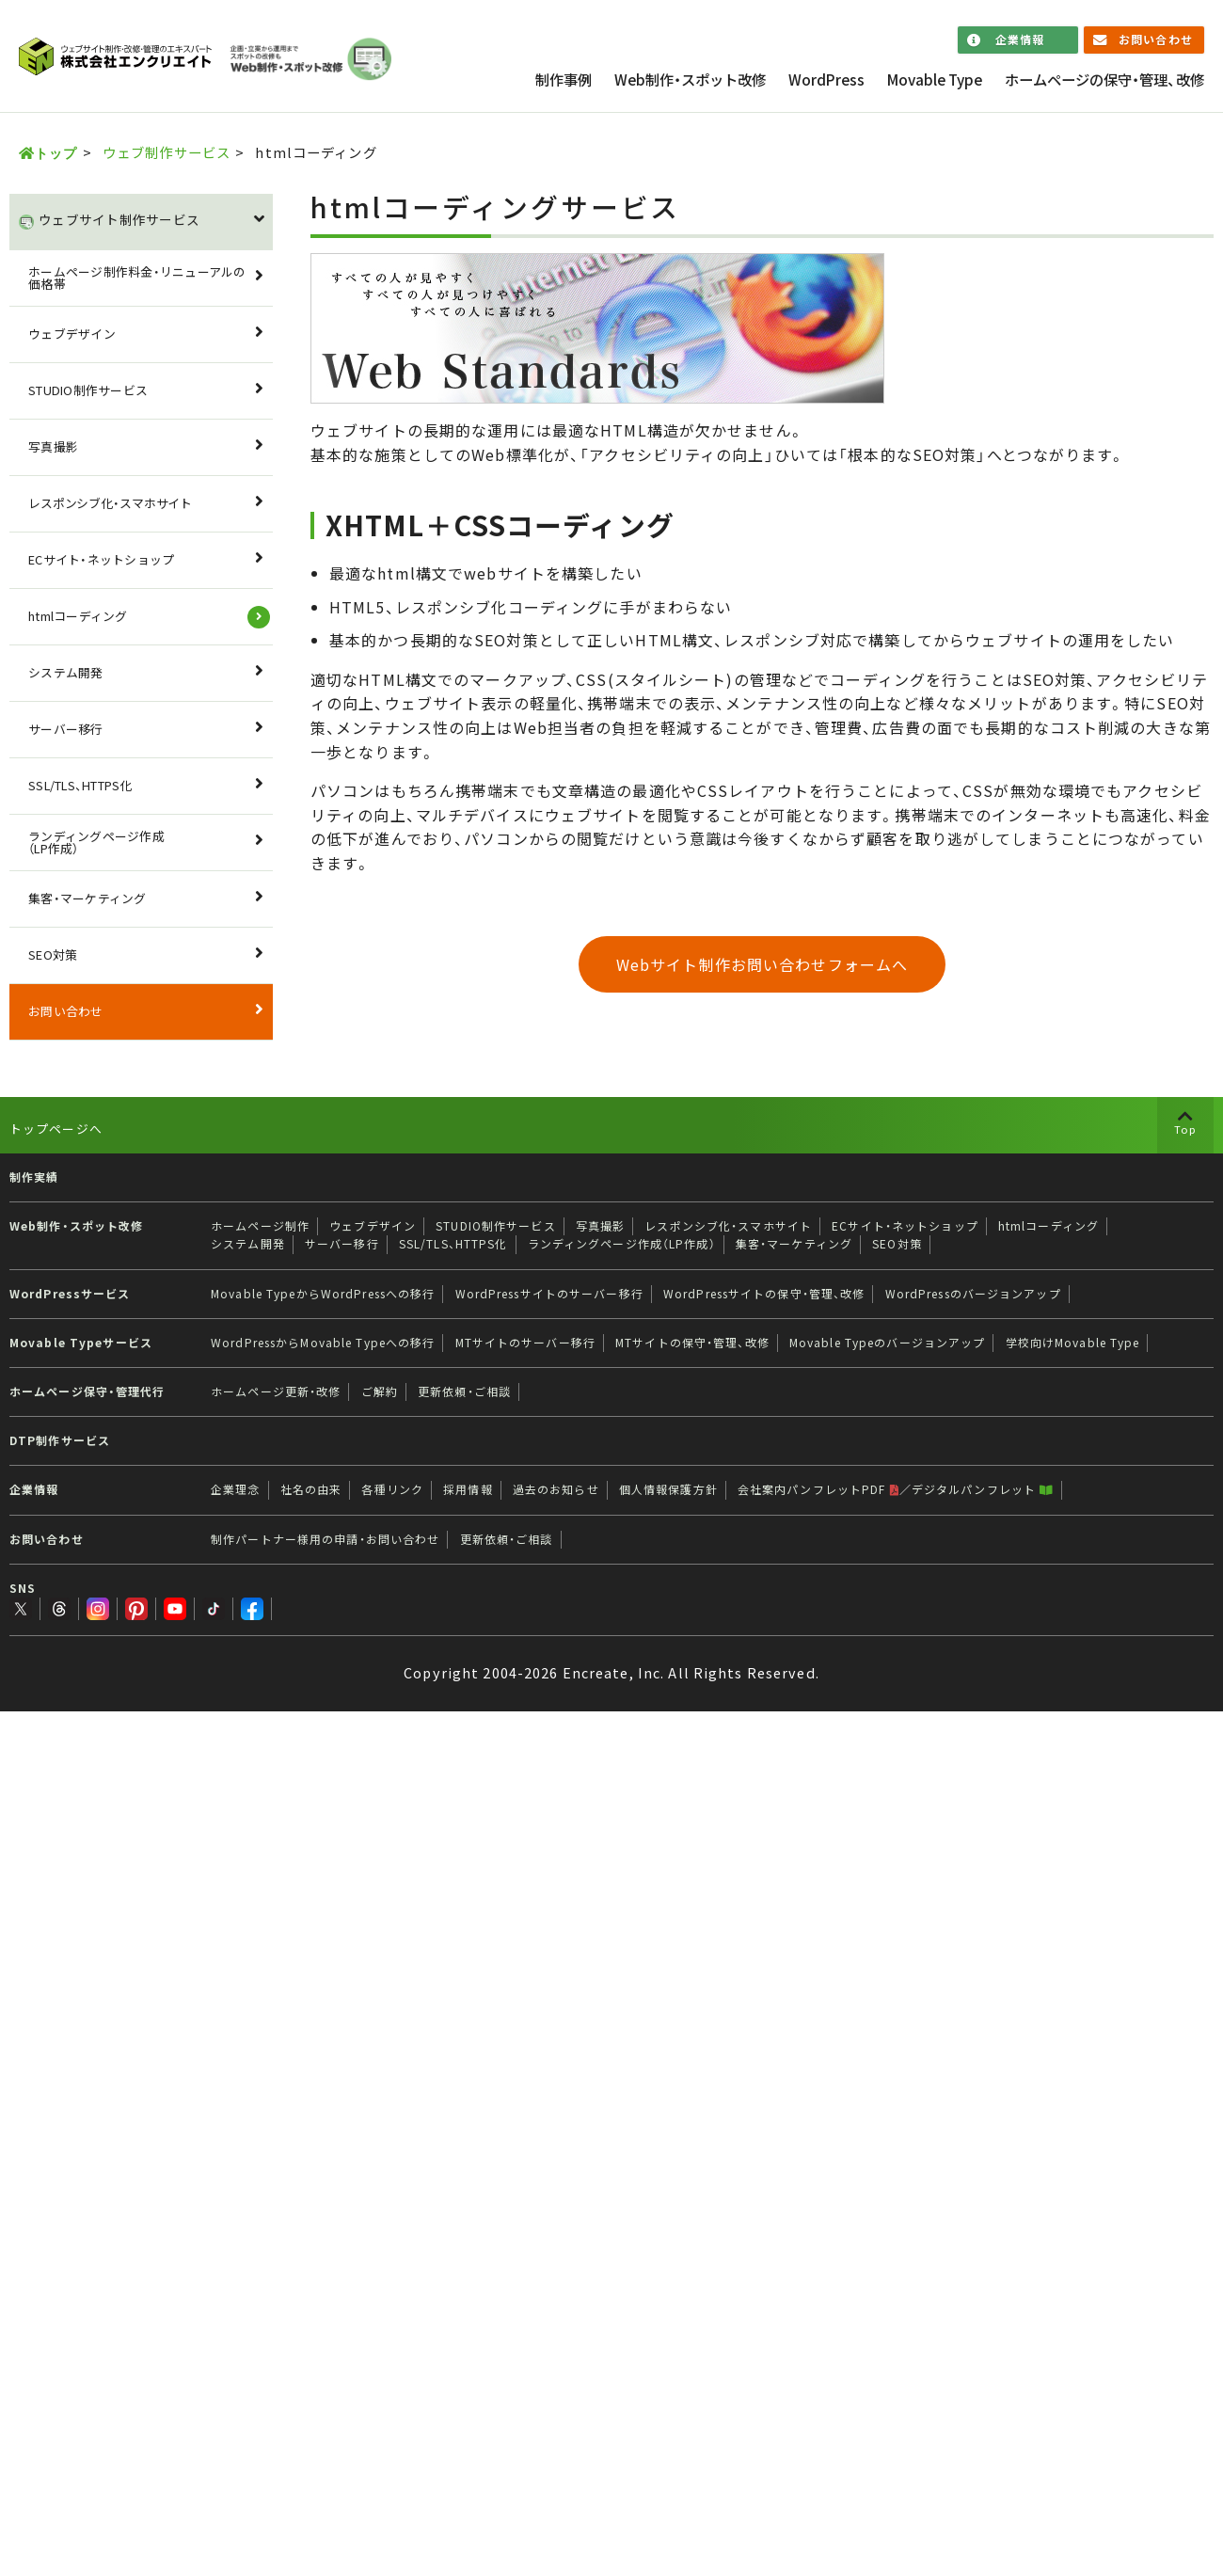 This screenshot has height=2576, width=1223. I want to click on SSL/TLS、HTTPS化, so click(80, 785).